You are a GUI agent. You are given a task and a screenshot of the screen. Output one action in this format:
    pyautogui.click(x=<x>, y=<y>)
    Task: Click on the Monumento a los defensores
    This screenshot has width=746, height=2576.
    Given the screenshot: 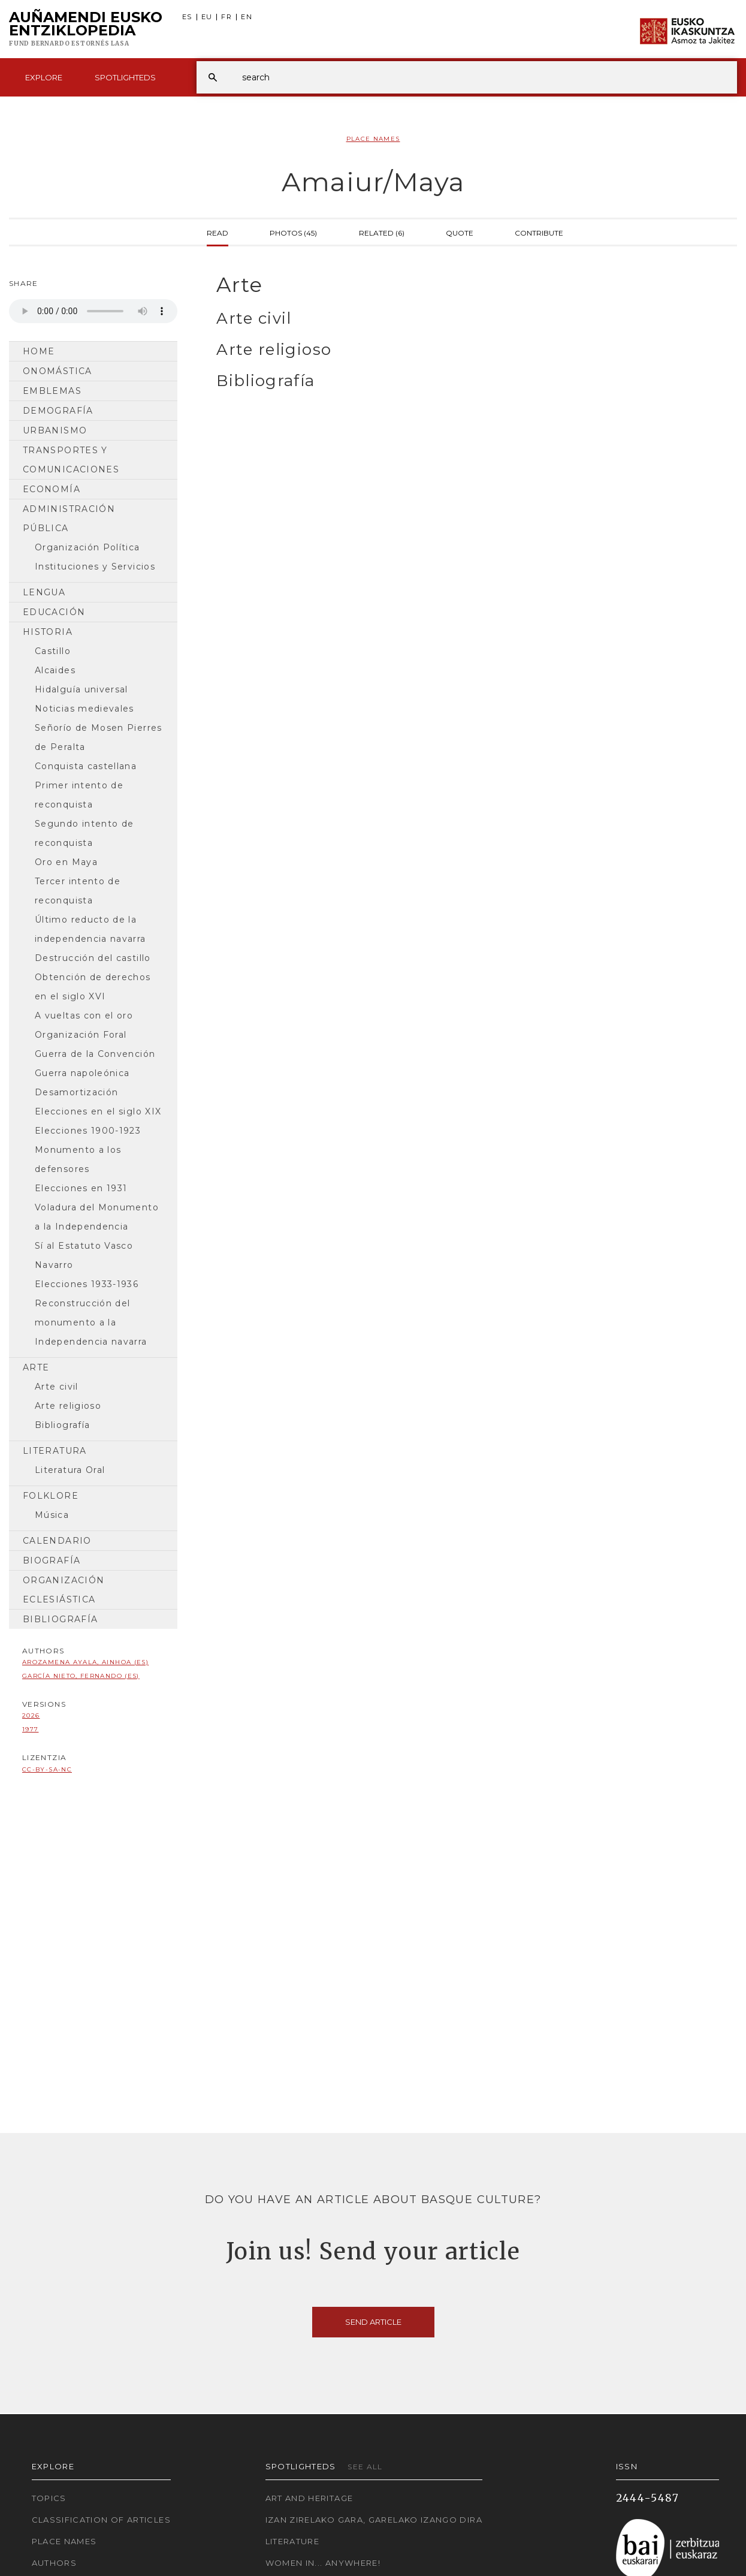 What is the action you would take?
    pyautogui.click(x=78, y=1159)
    